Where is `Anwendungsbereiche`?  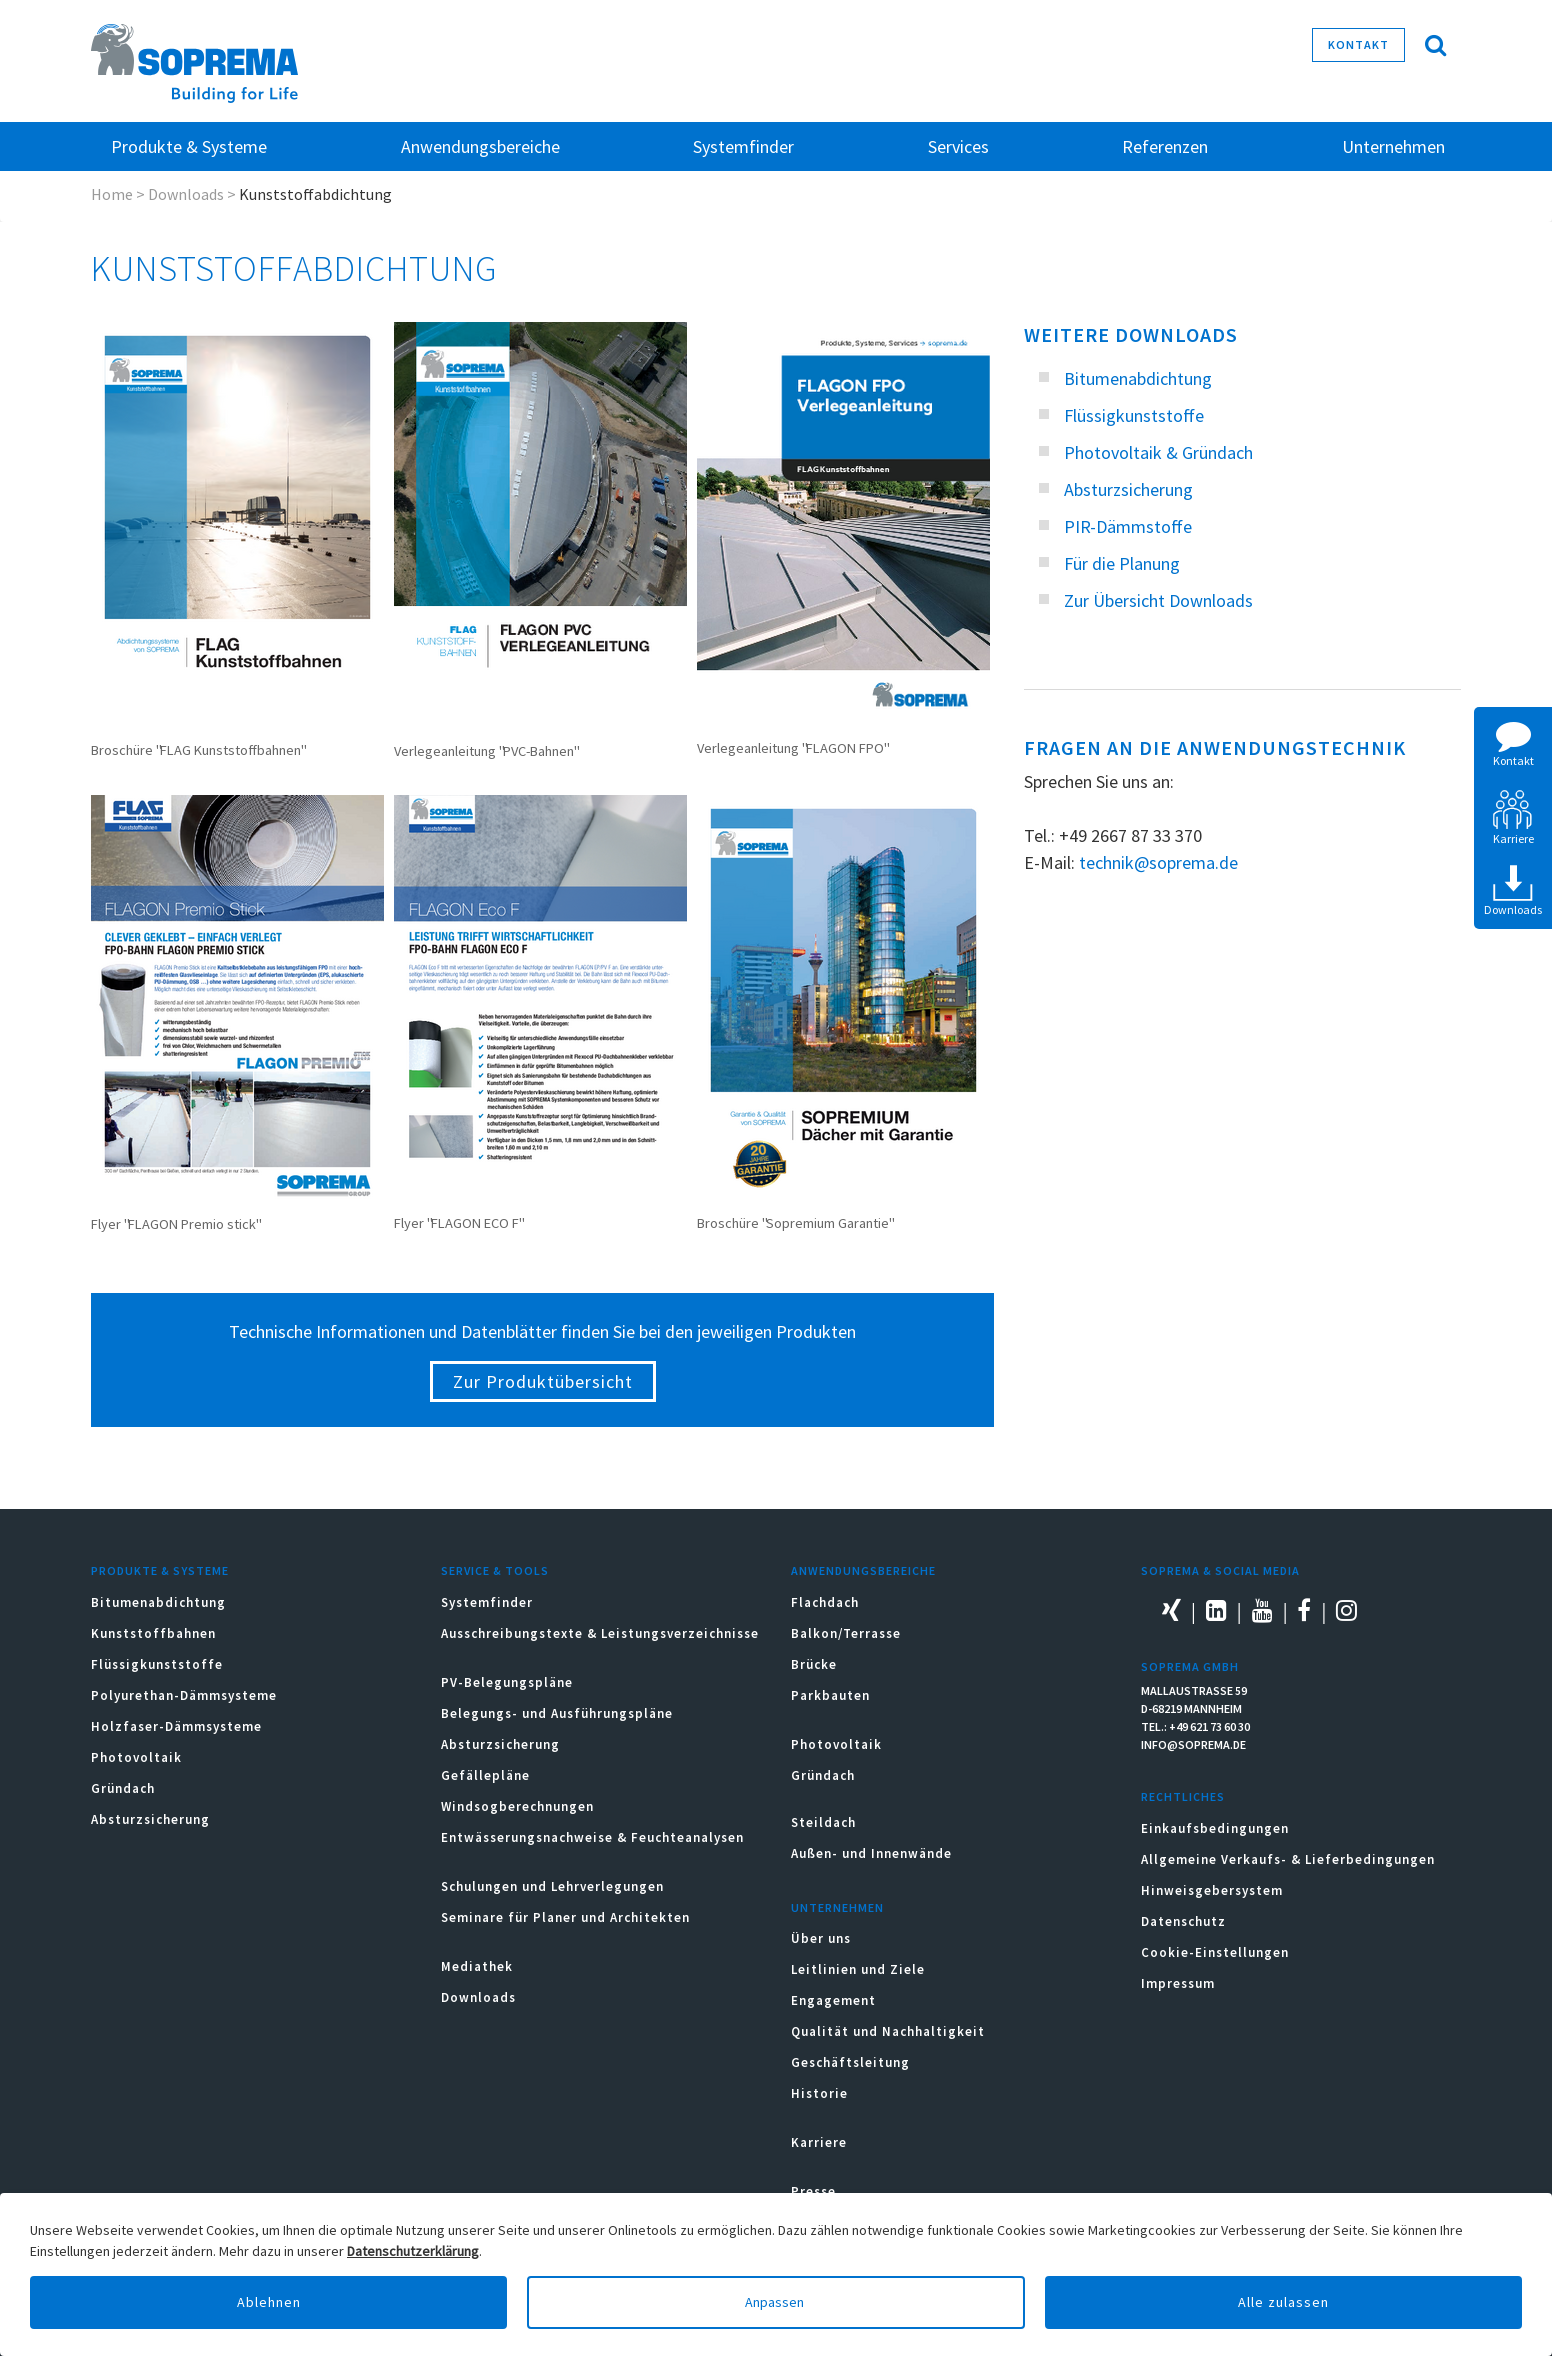
Anwendungsbereiche is located at coordinates (863, 1570).